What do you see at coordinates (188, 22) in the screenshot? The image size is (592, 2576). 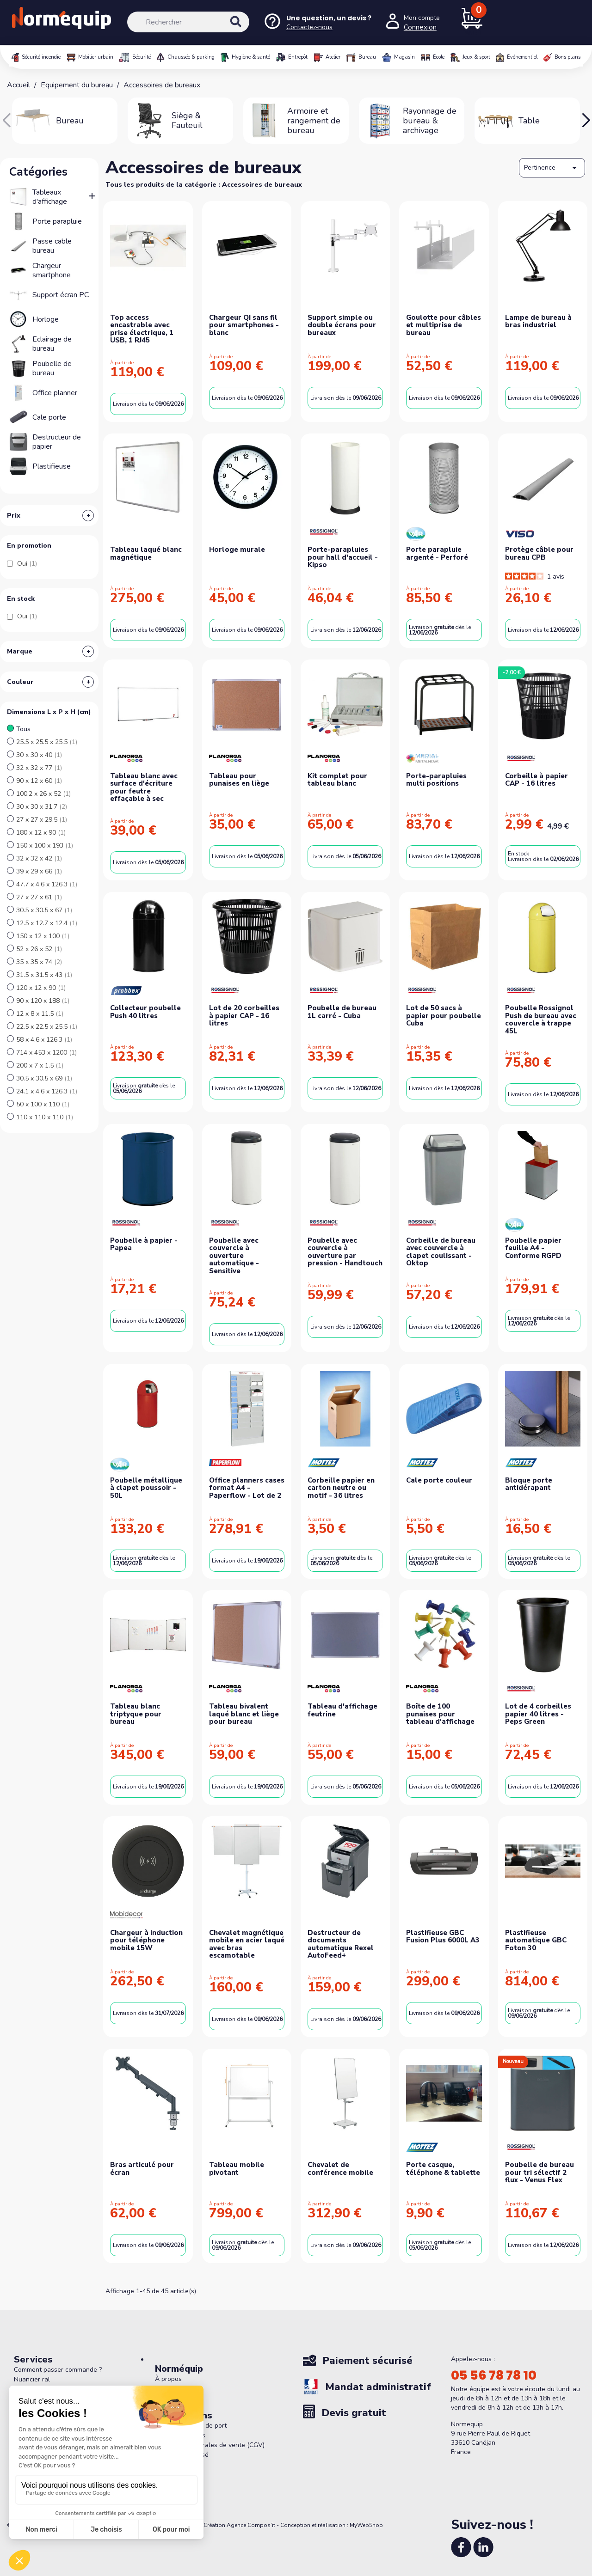 I see `[Rechercher]` at bounding box center [188, 22].